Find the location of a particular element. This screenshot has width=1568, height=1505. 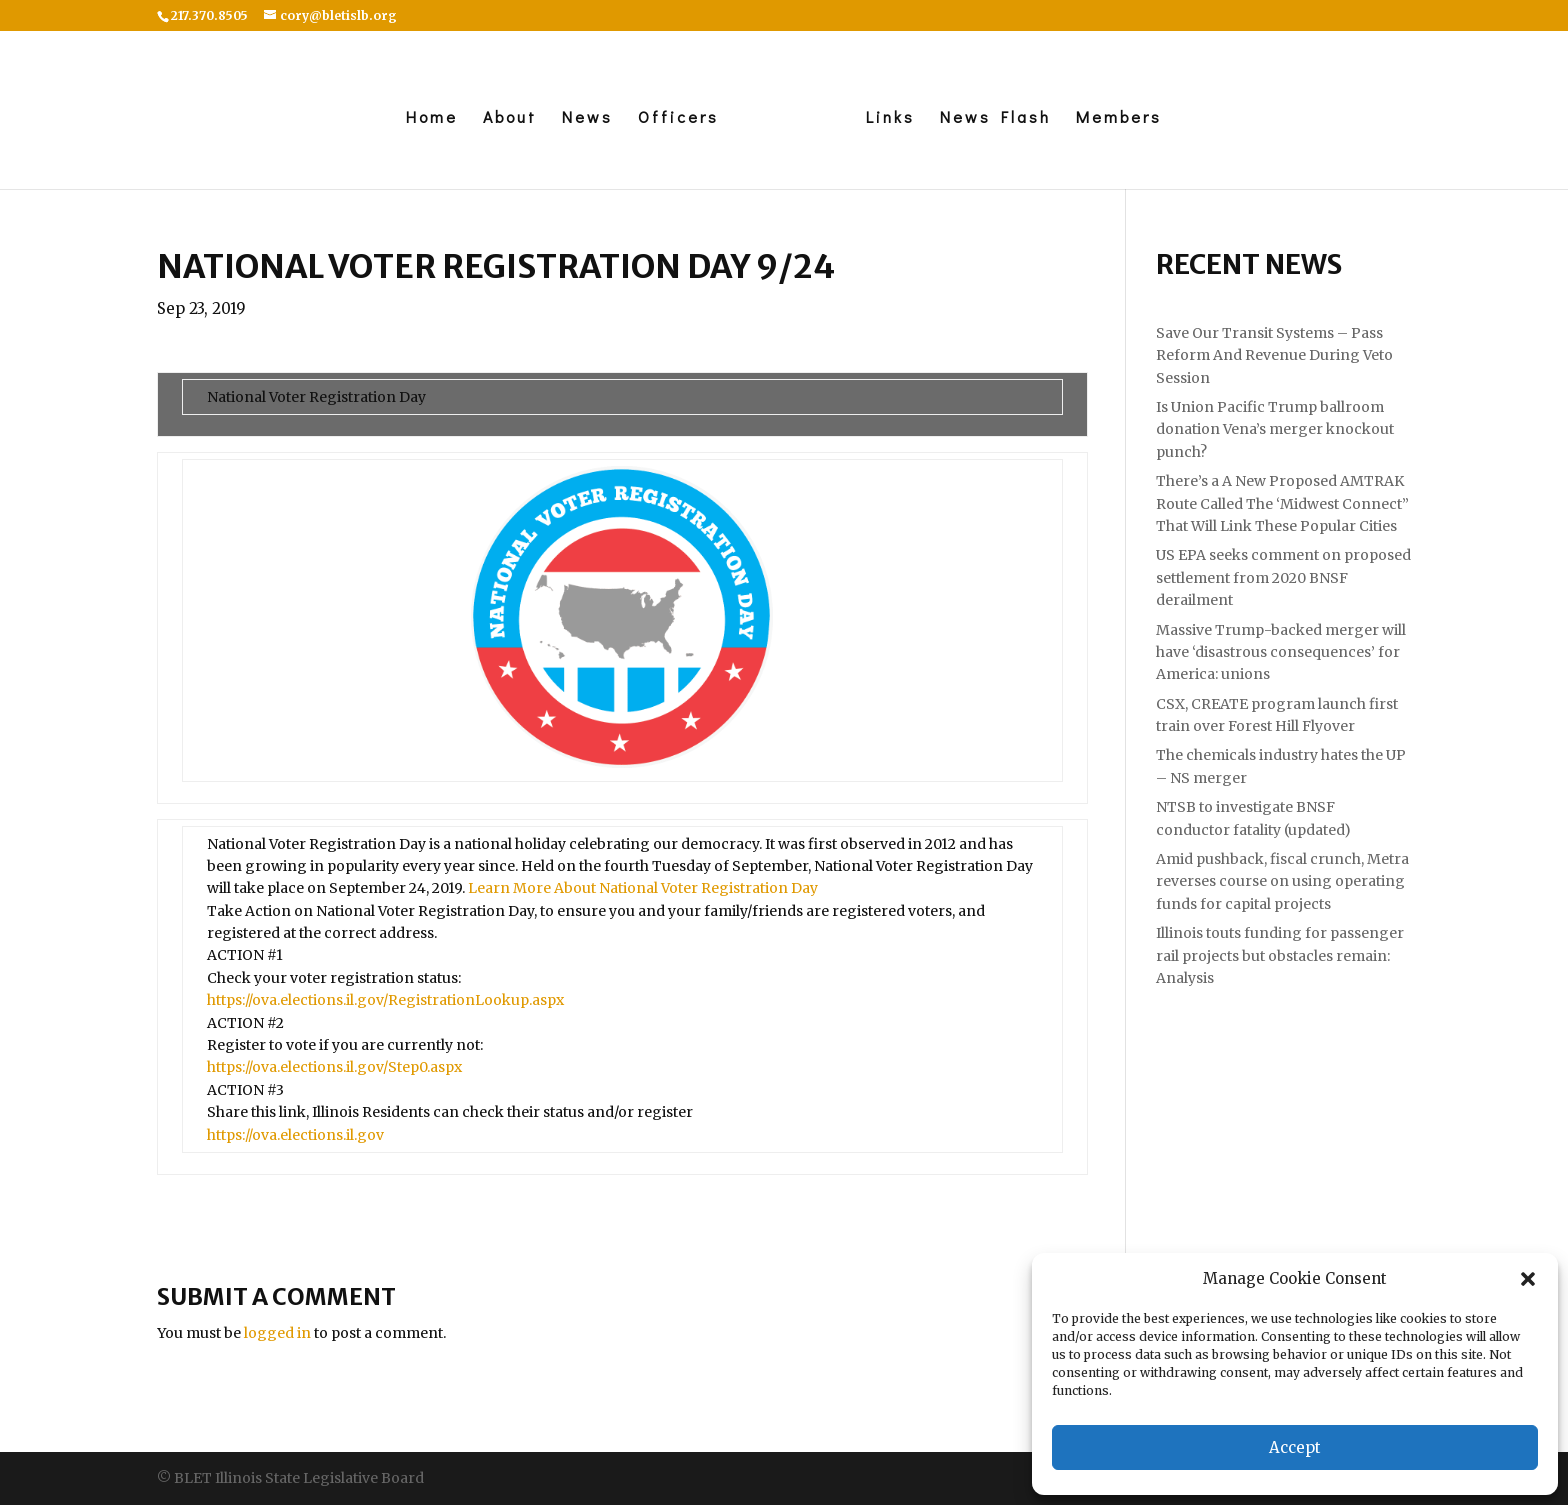

https://ova.elections.il.gov/Step0.aspx is located at coordinates (334, 1067).